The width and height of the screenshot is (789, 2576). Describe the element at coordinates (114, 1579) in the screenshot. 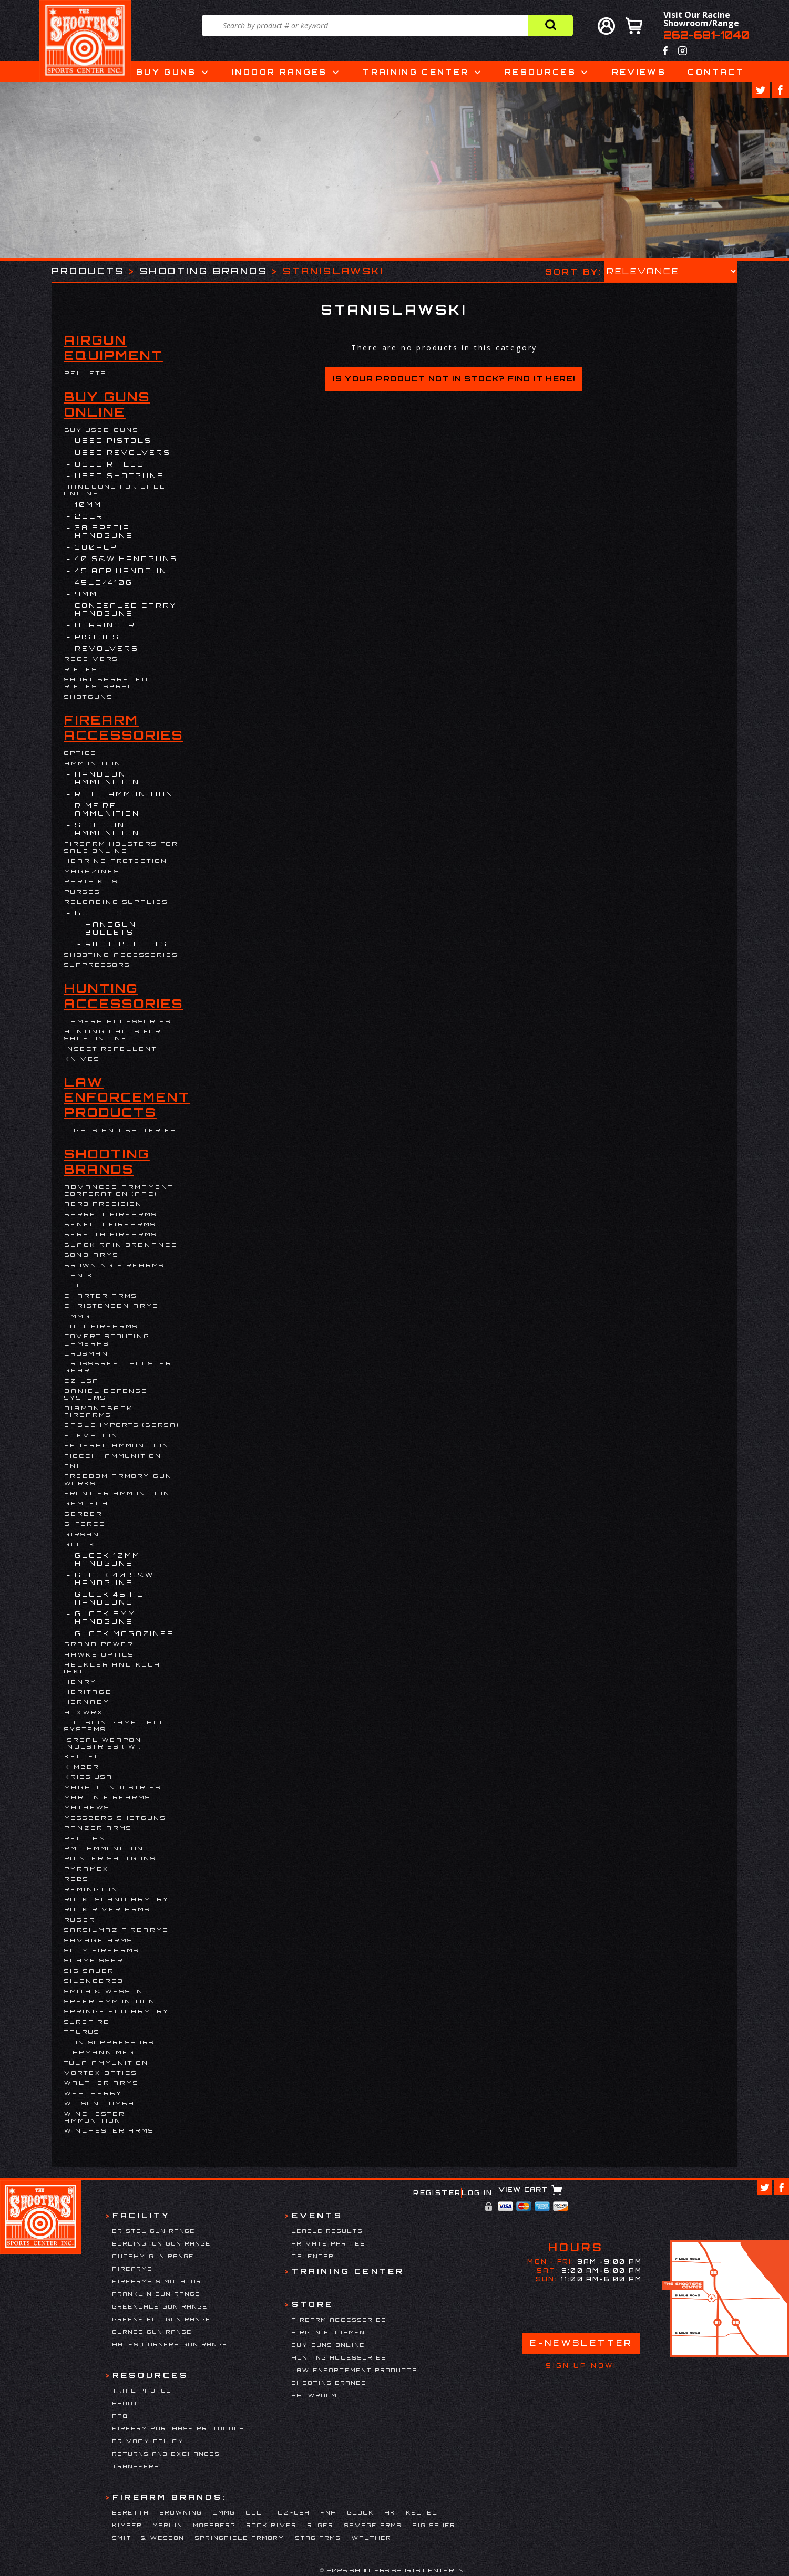

I see `Glock 40 S&W Handguns` at that location.